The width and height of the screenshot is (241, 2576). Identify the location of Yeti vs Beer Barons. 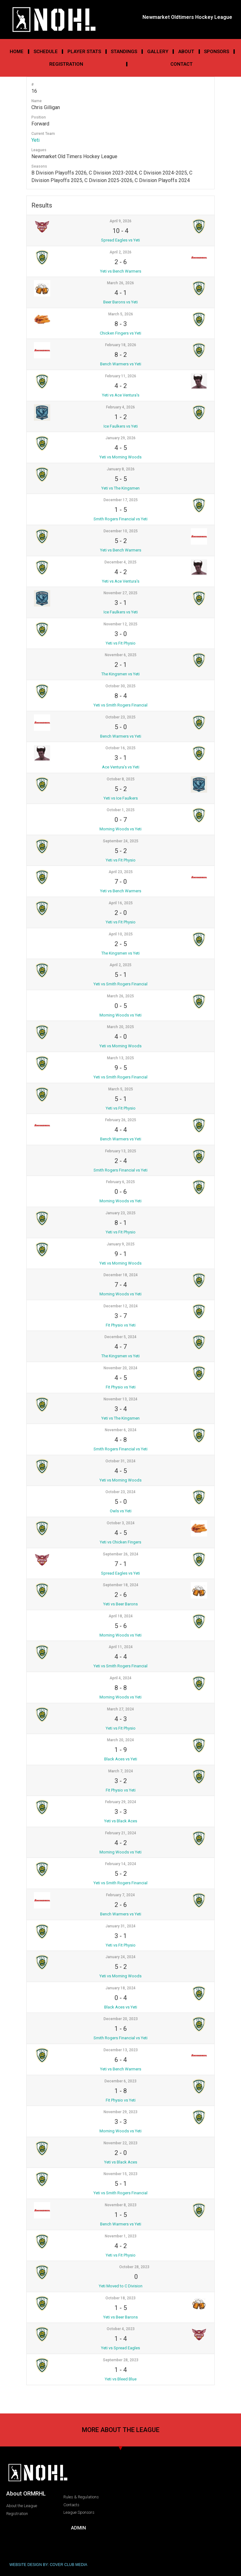
(120, 1604).